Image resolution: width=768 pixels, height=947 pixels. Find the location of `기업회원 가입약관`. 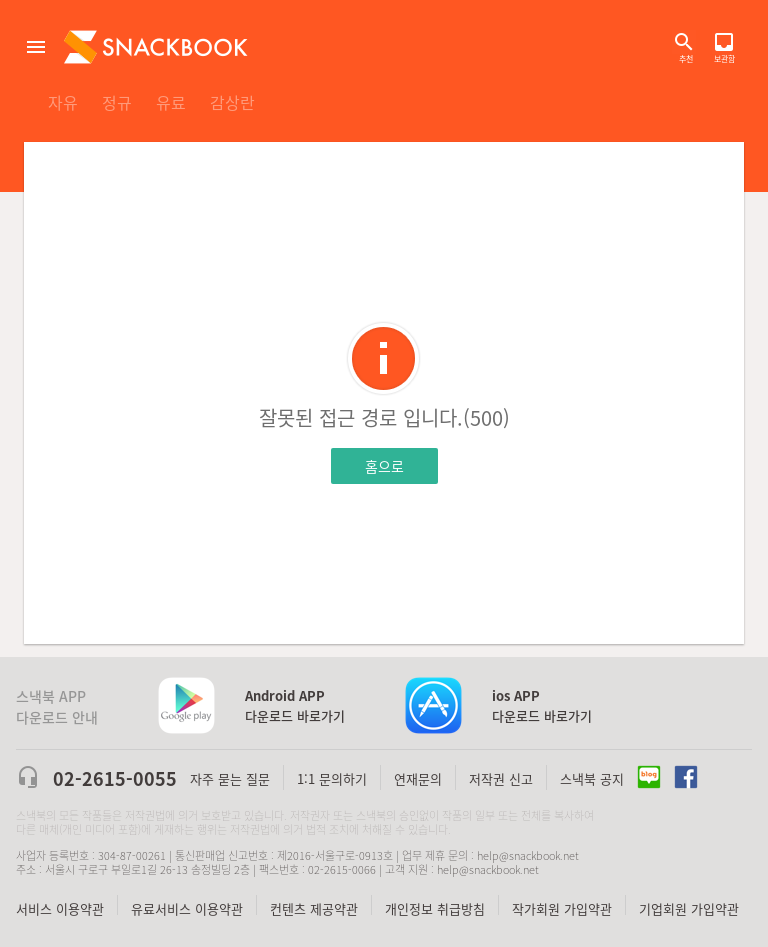

기업회원 가입약관 is located at coordinates (689, 908).